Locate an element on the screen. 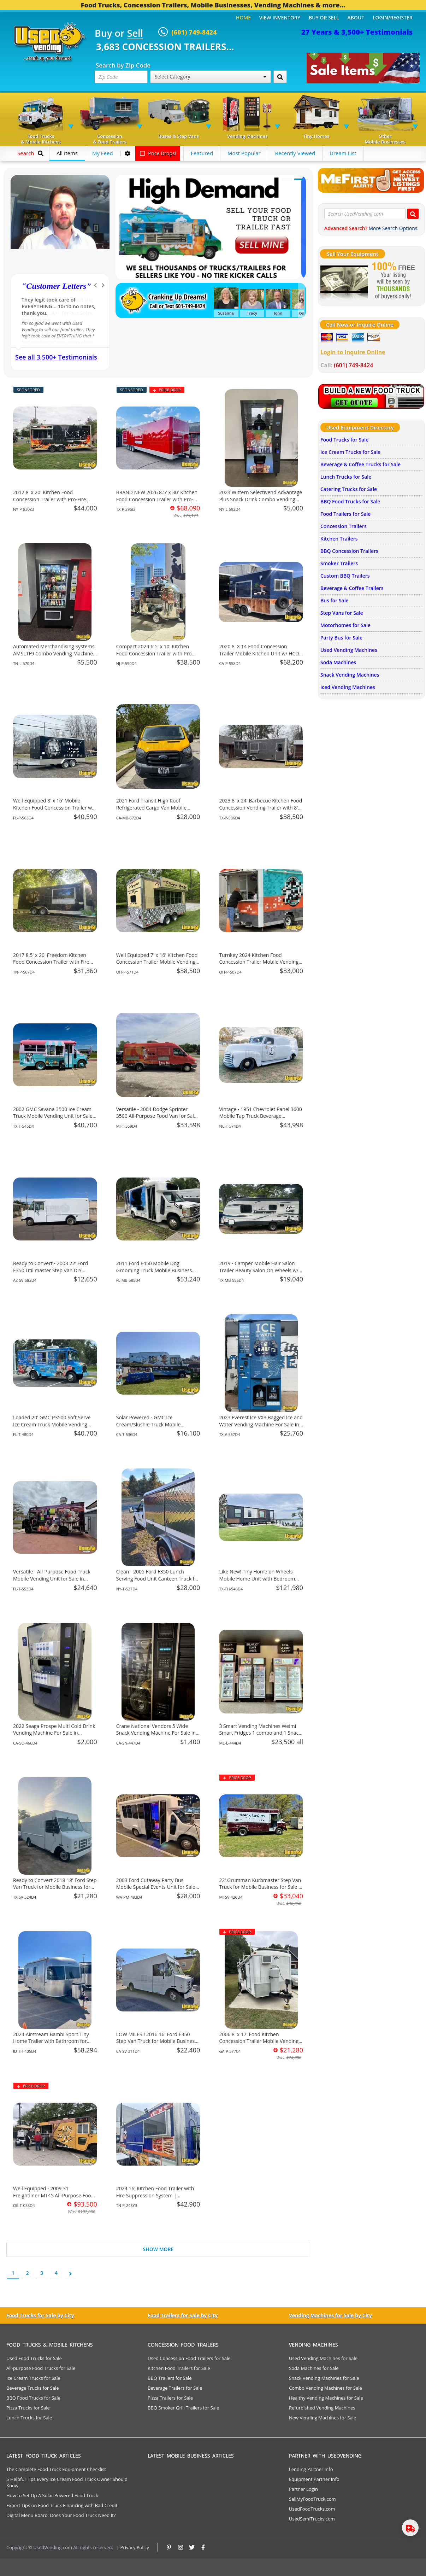 Image resolution: width=426 pixels, height=2576 pixels. Clean - 2005 Ford F350 Lunch Serving Food Unit Canteen Truck for Sale in New York! is located at coordinates (158, 1578).